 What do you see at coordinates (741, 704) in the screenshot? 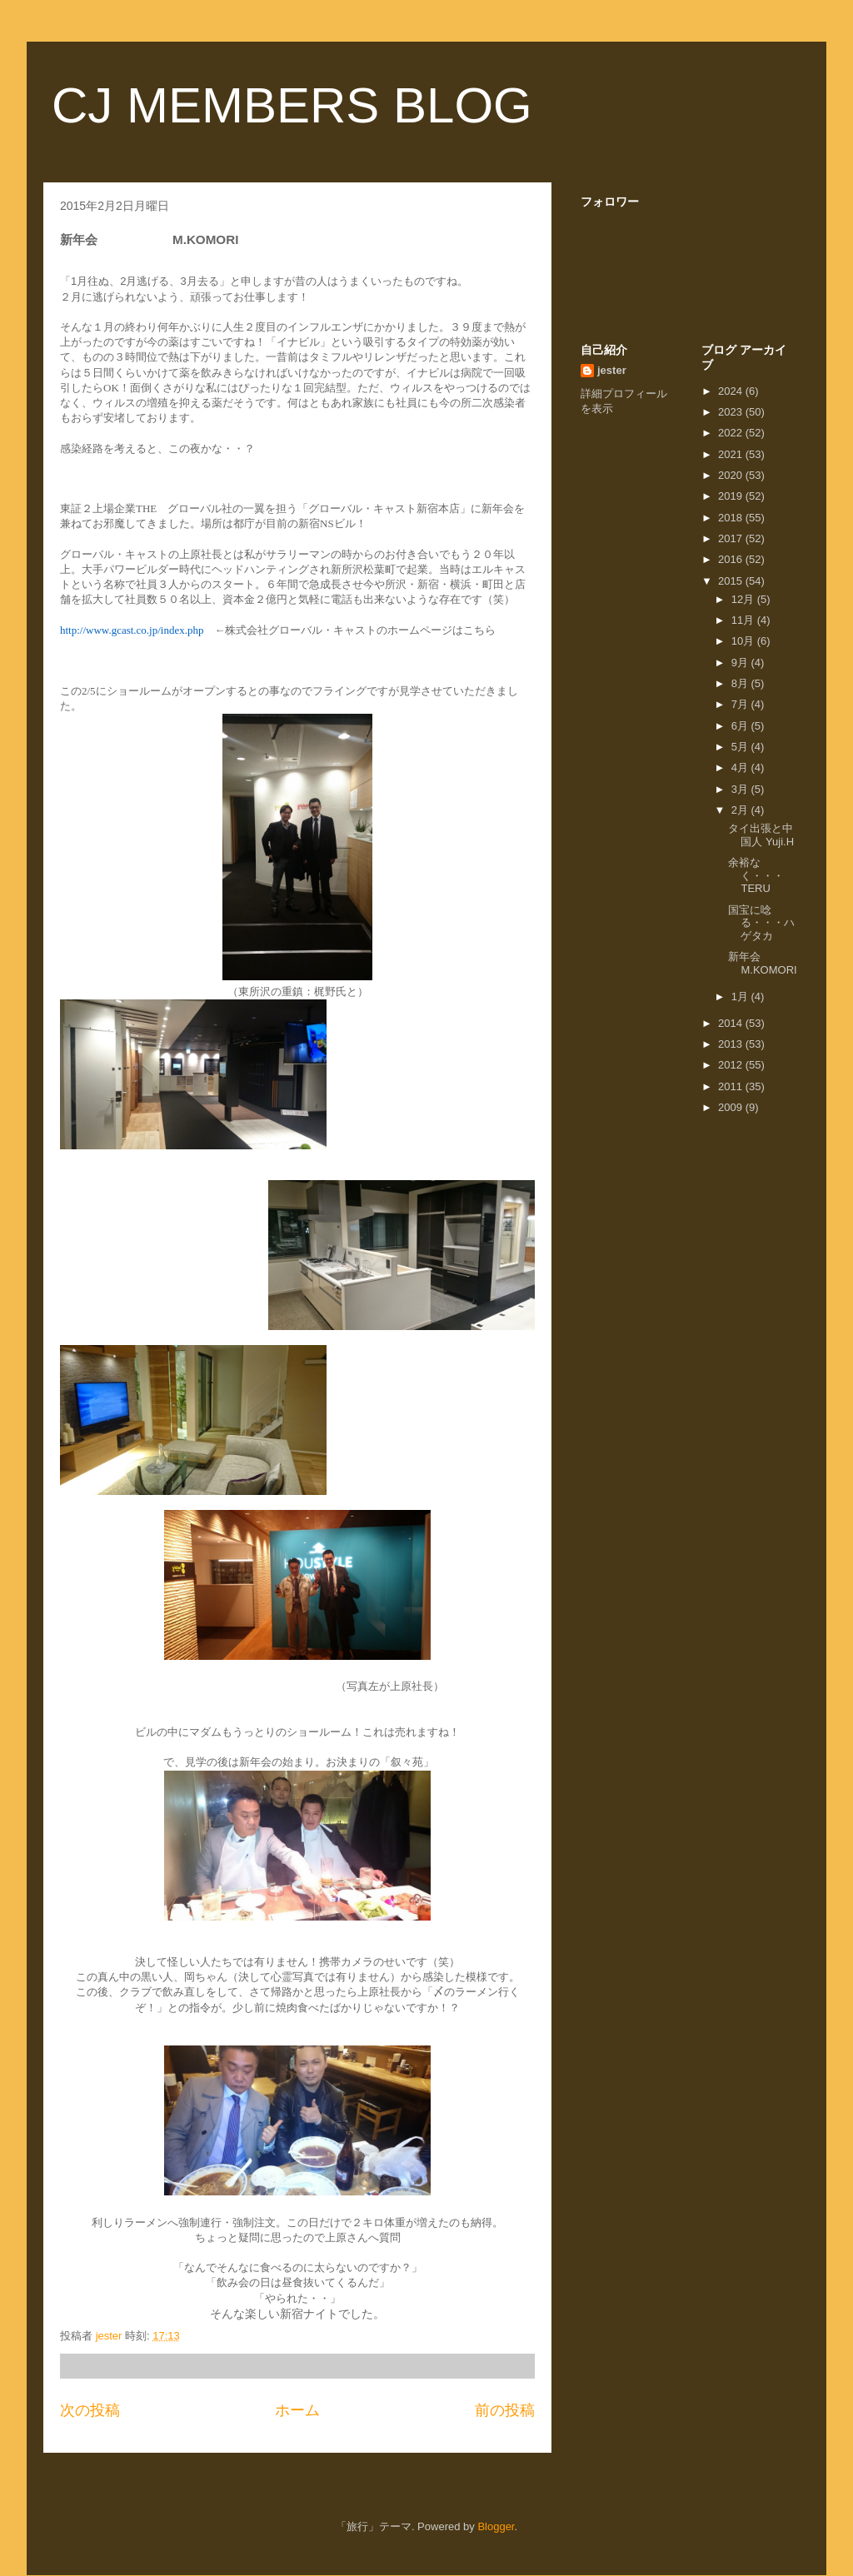
I see `7月` at bounding box center [741, 704].